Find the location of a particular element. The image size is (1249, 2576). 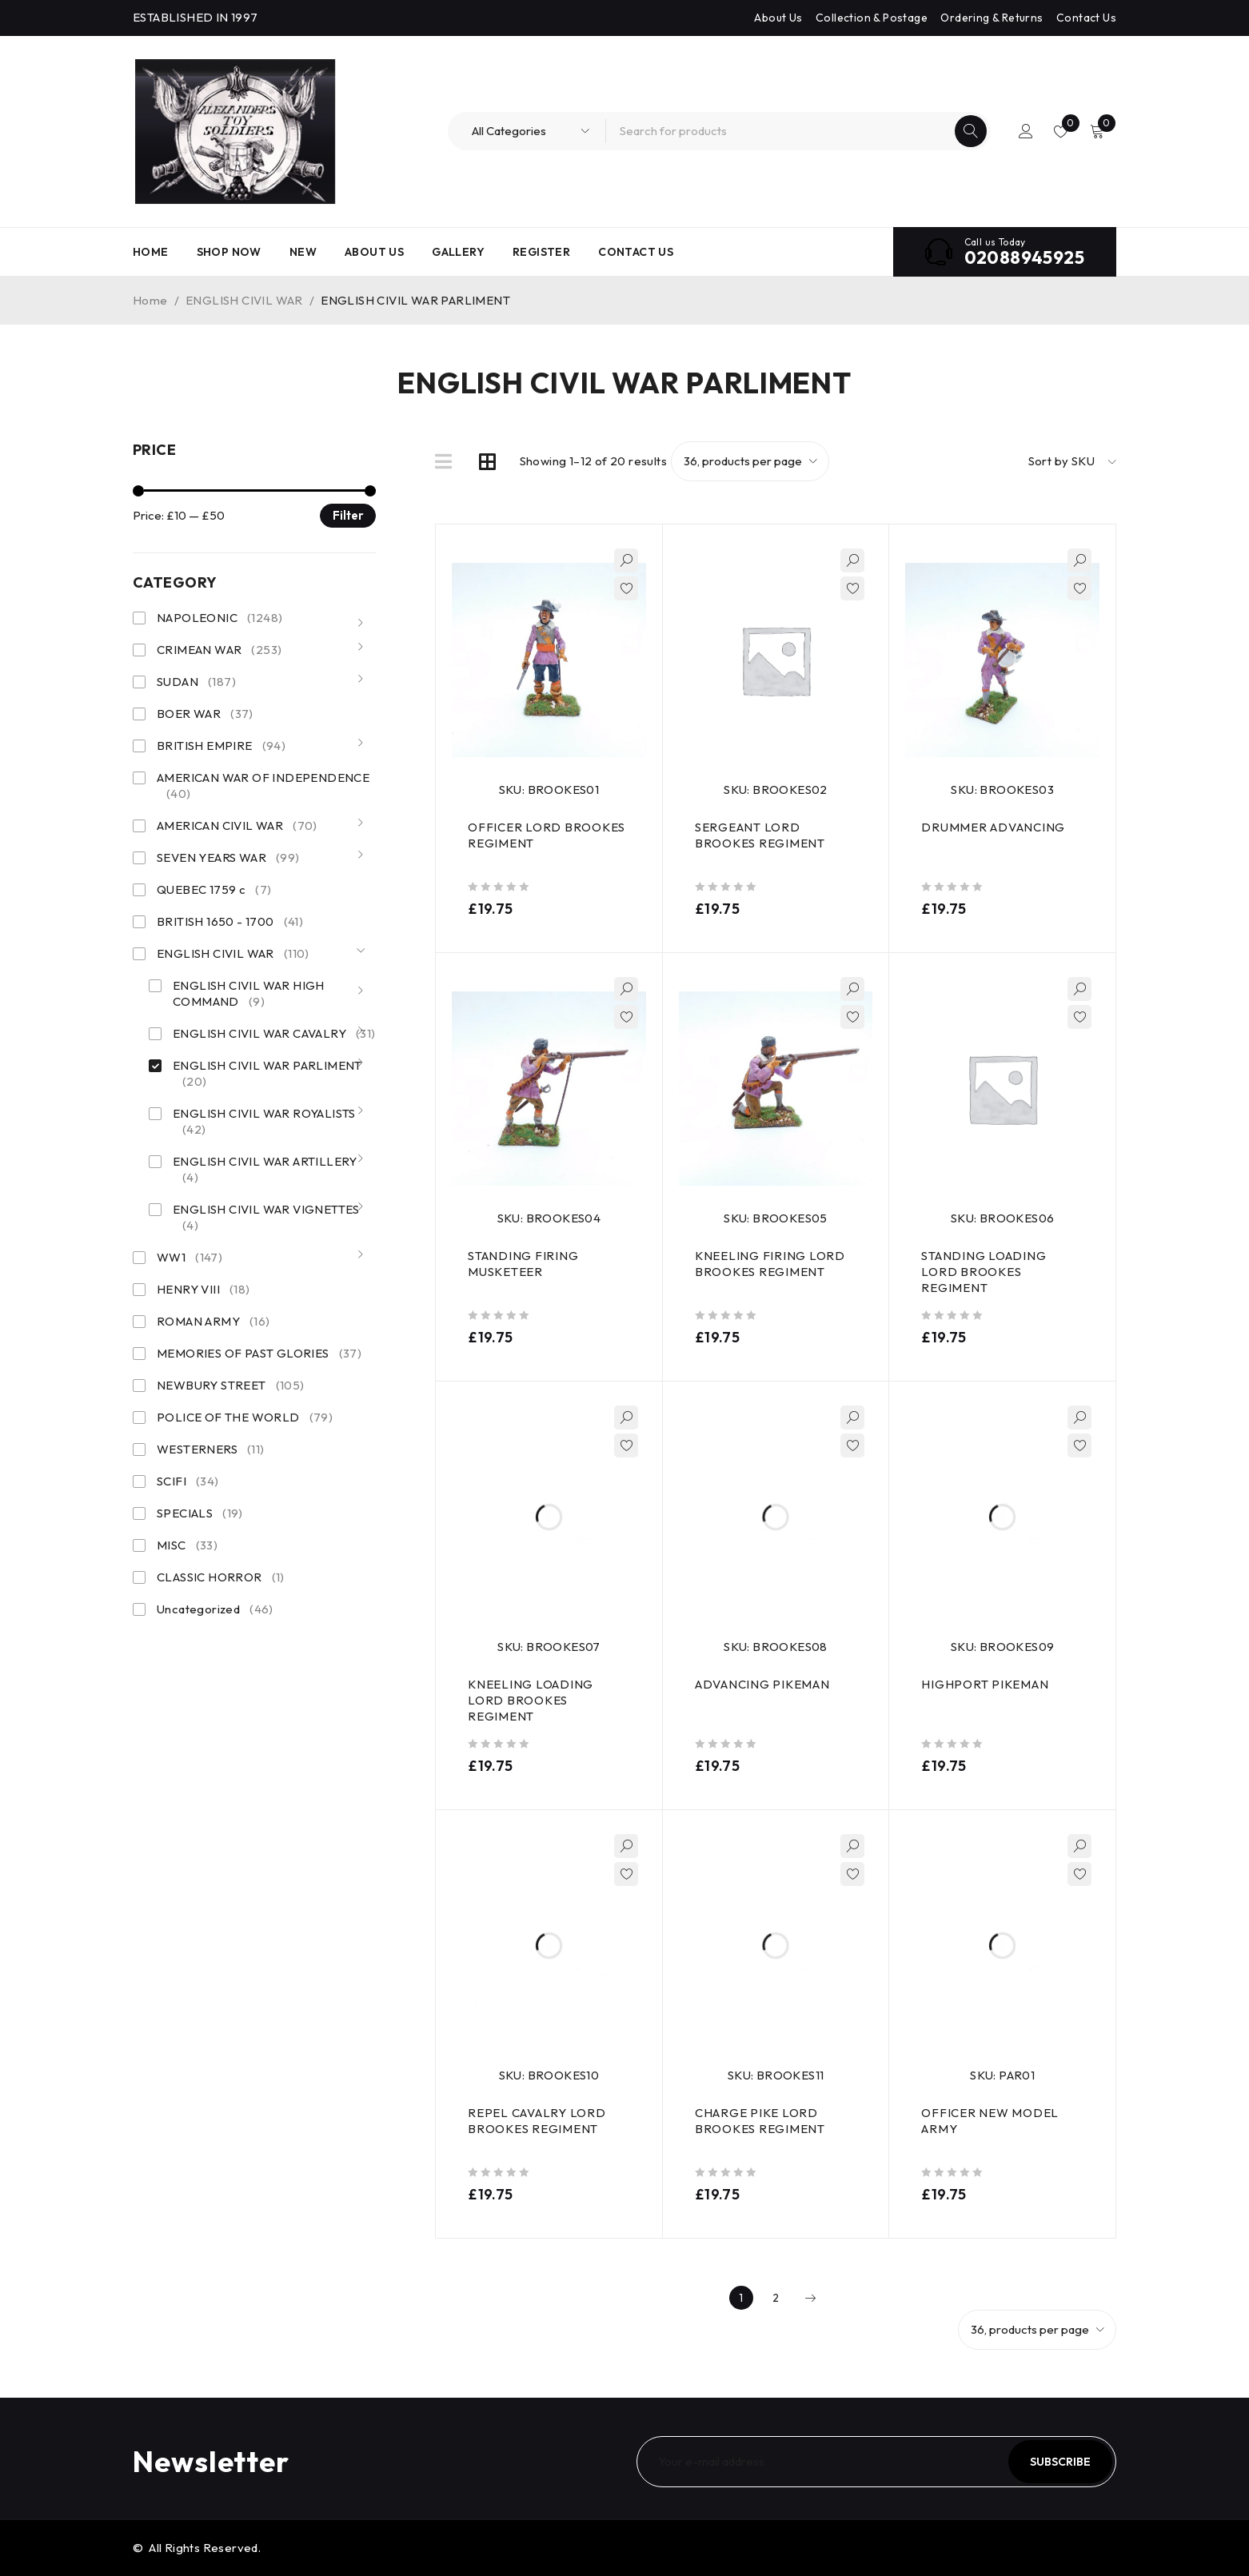

ADVANCING PIKEMAN is located at coordinates (762, 1684).